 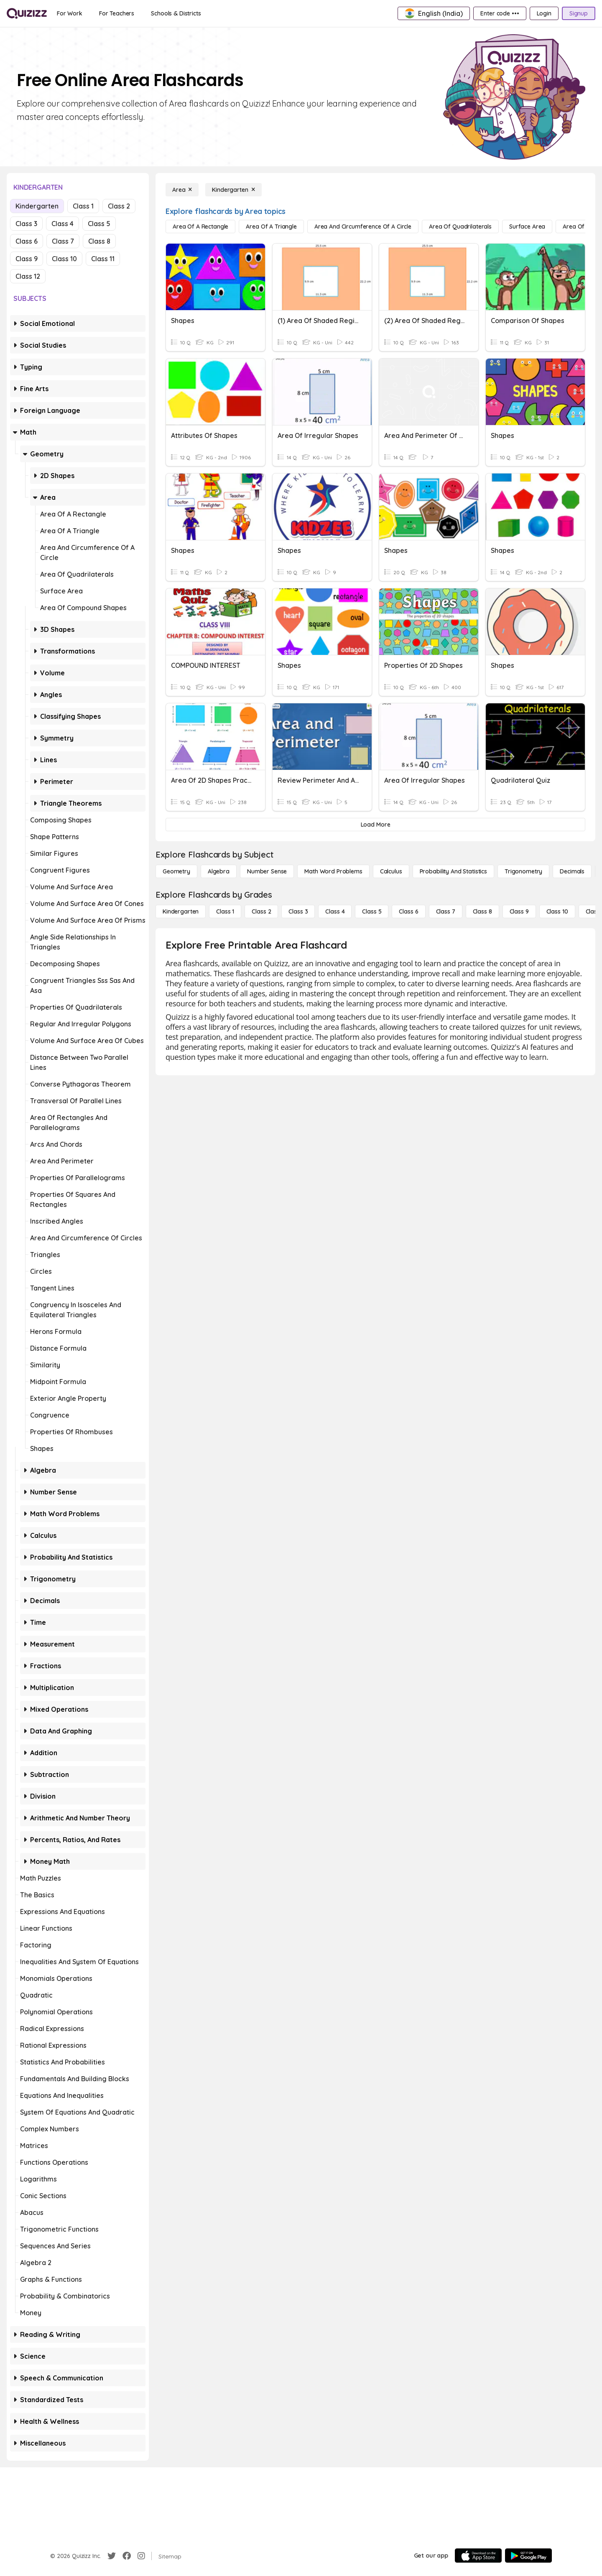 What do you see at coordinates (26, 223) in the screenshot?
I see `Class 3` at bounding box center [26, 223].